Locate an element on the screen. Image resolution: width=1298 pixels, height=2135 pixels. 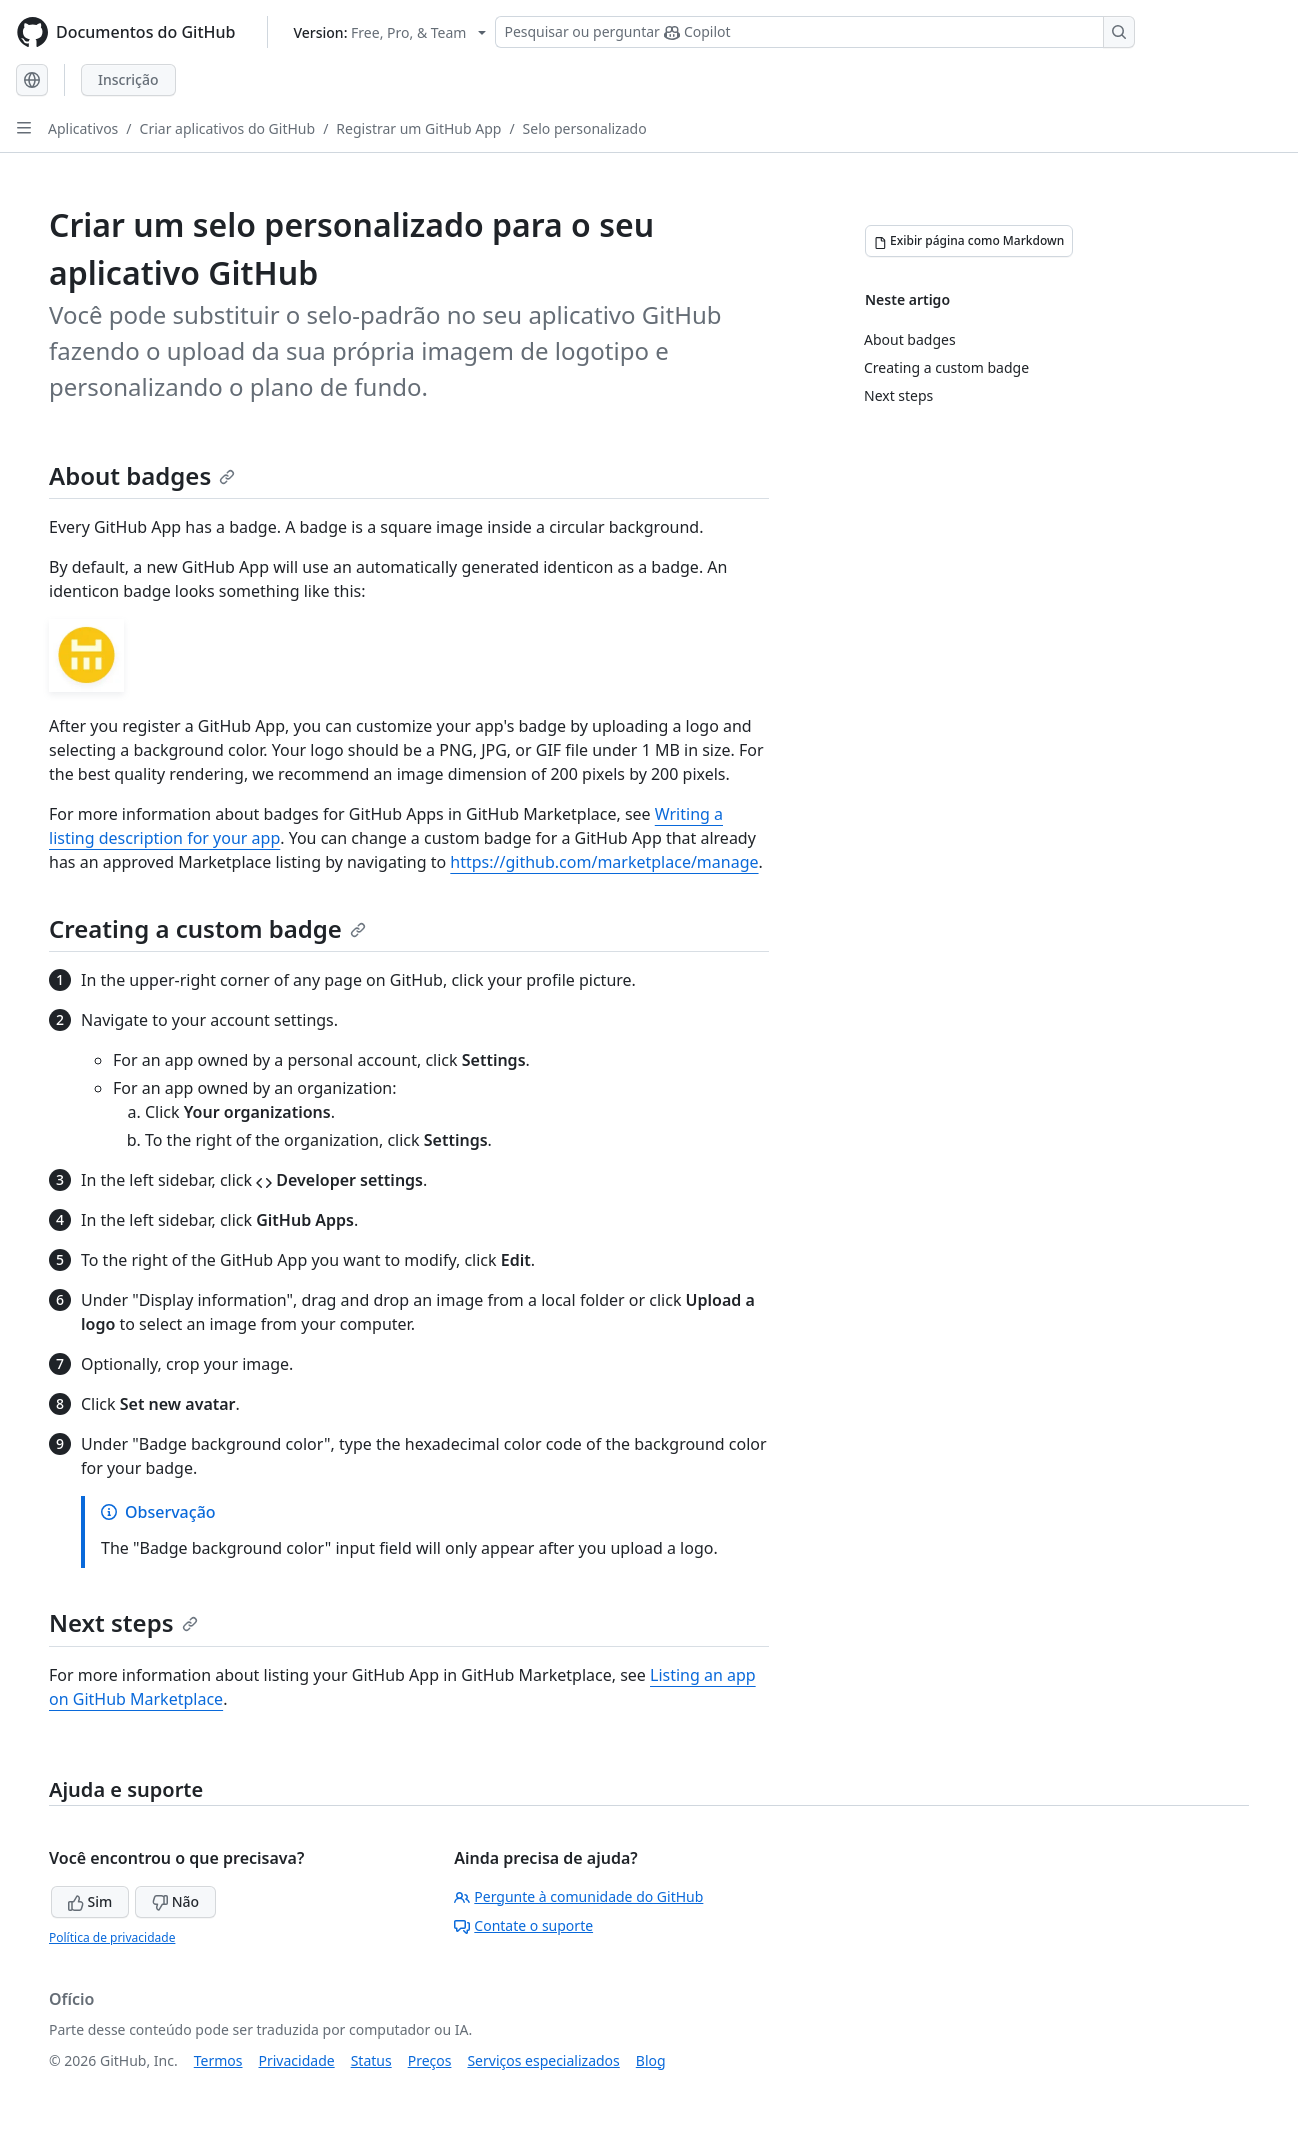
Serviços especializados is located at coordinates (543, 2060).